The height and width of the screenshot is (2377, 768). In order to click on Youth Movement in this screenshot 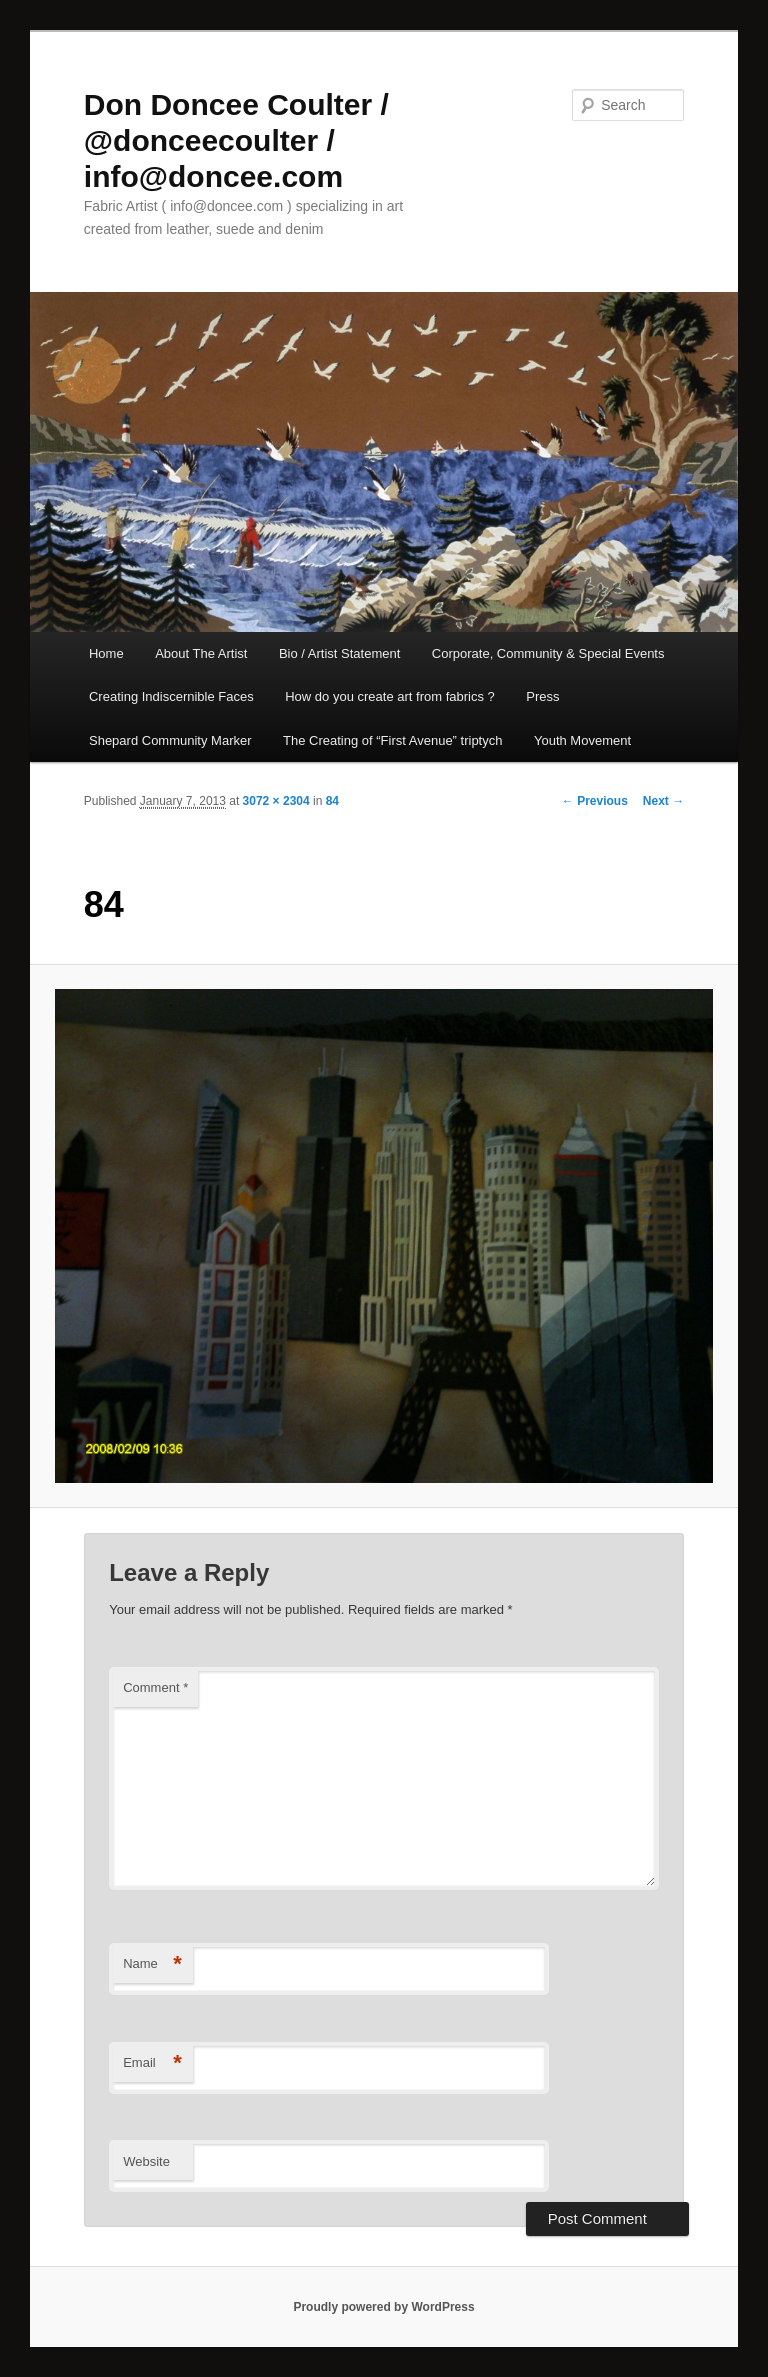, I will do `click(582, 740)`.